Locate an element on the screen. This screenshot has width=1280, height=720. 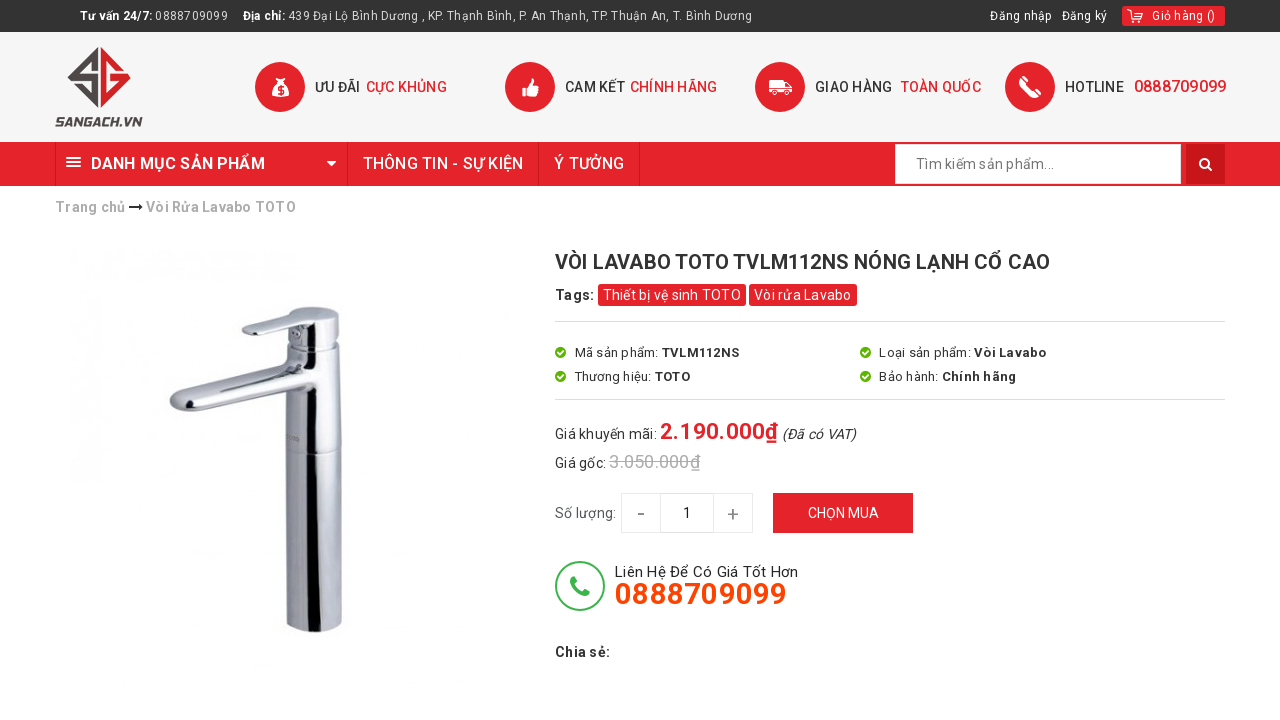
Ý TƯỞNG is located at coordinates (589, 163).